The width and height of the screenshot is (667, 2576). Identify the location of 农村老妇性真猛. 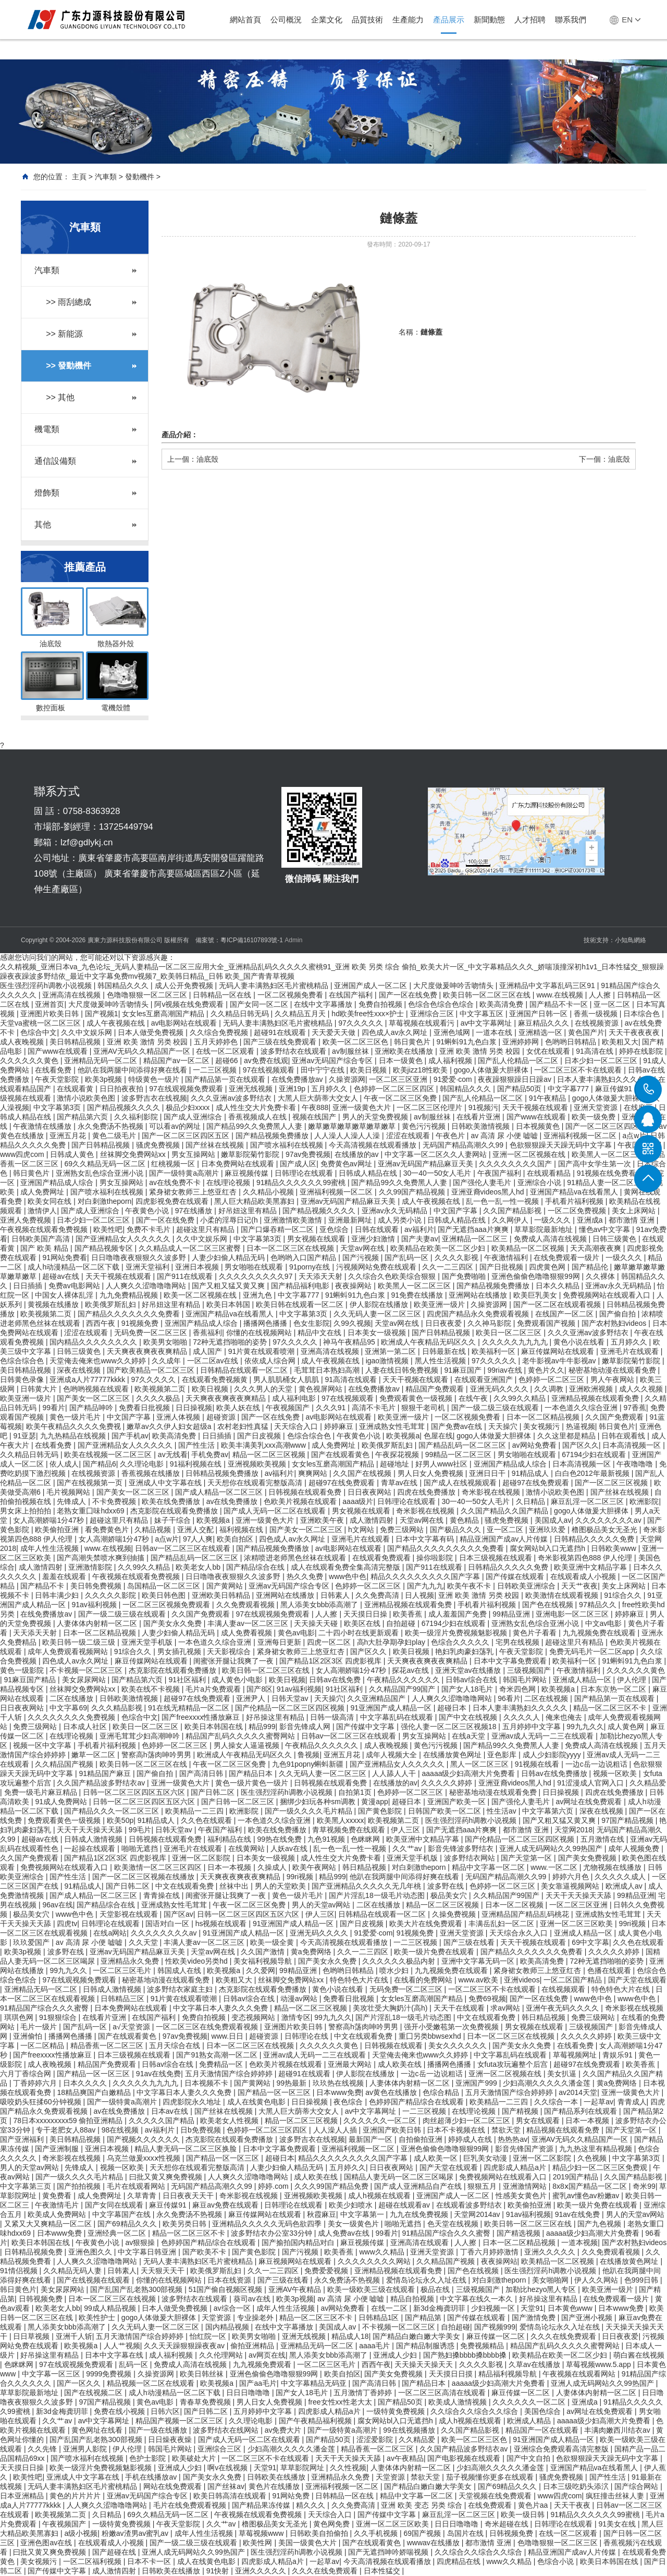
(243, 1426).